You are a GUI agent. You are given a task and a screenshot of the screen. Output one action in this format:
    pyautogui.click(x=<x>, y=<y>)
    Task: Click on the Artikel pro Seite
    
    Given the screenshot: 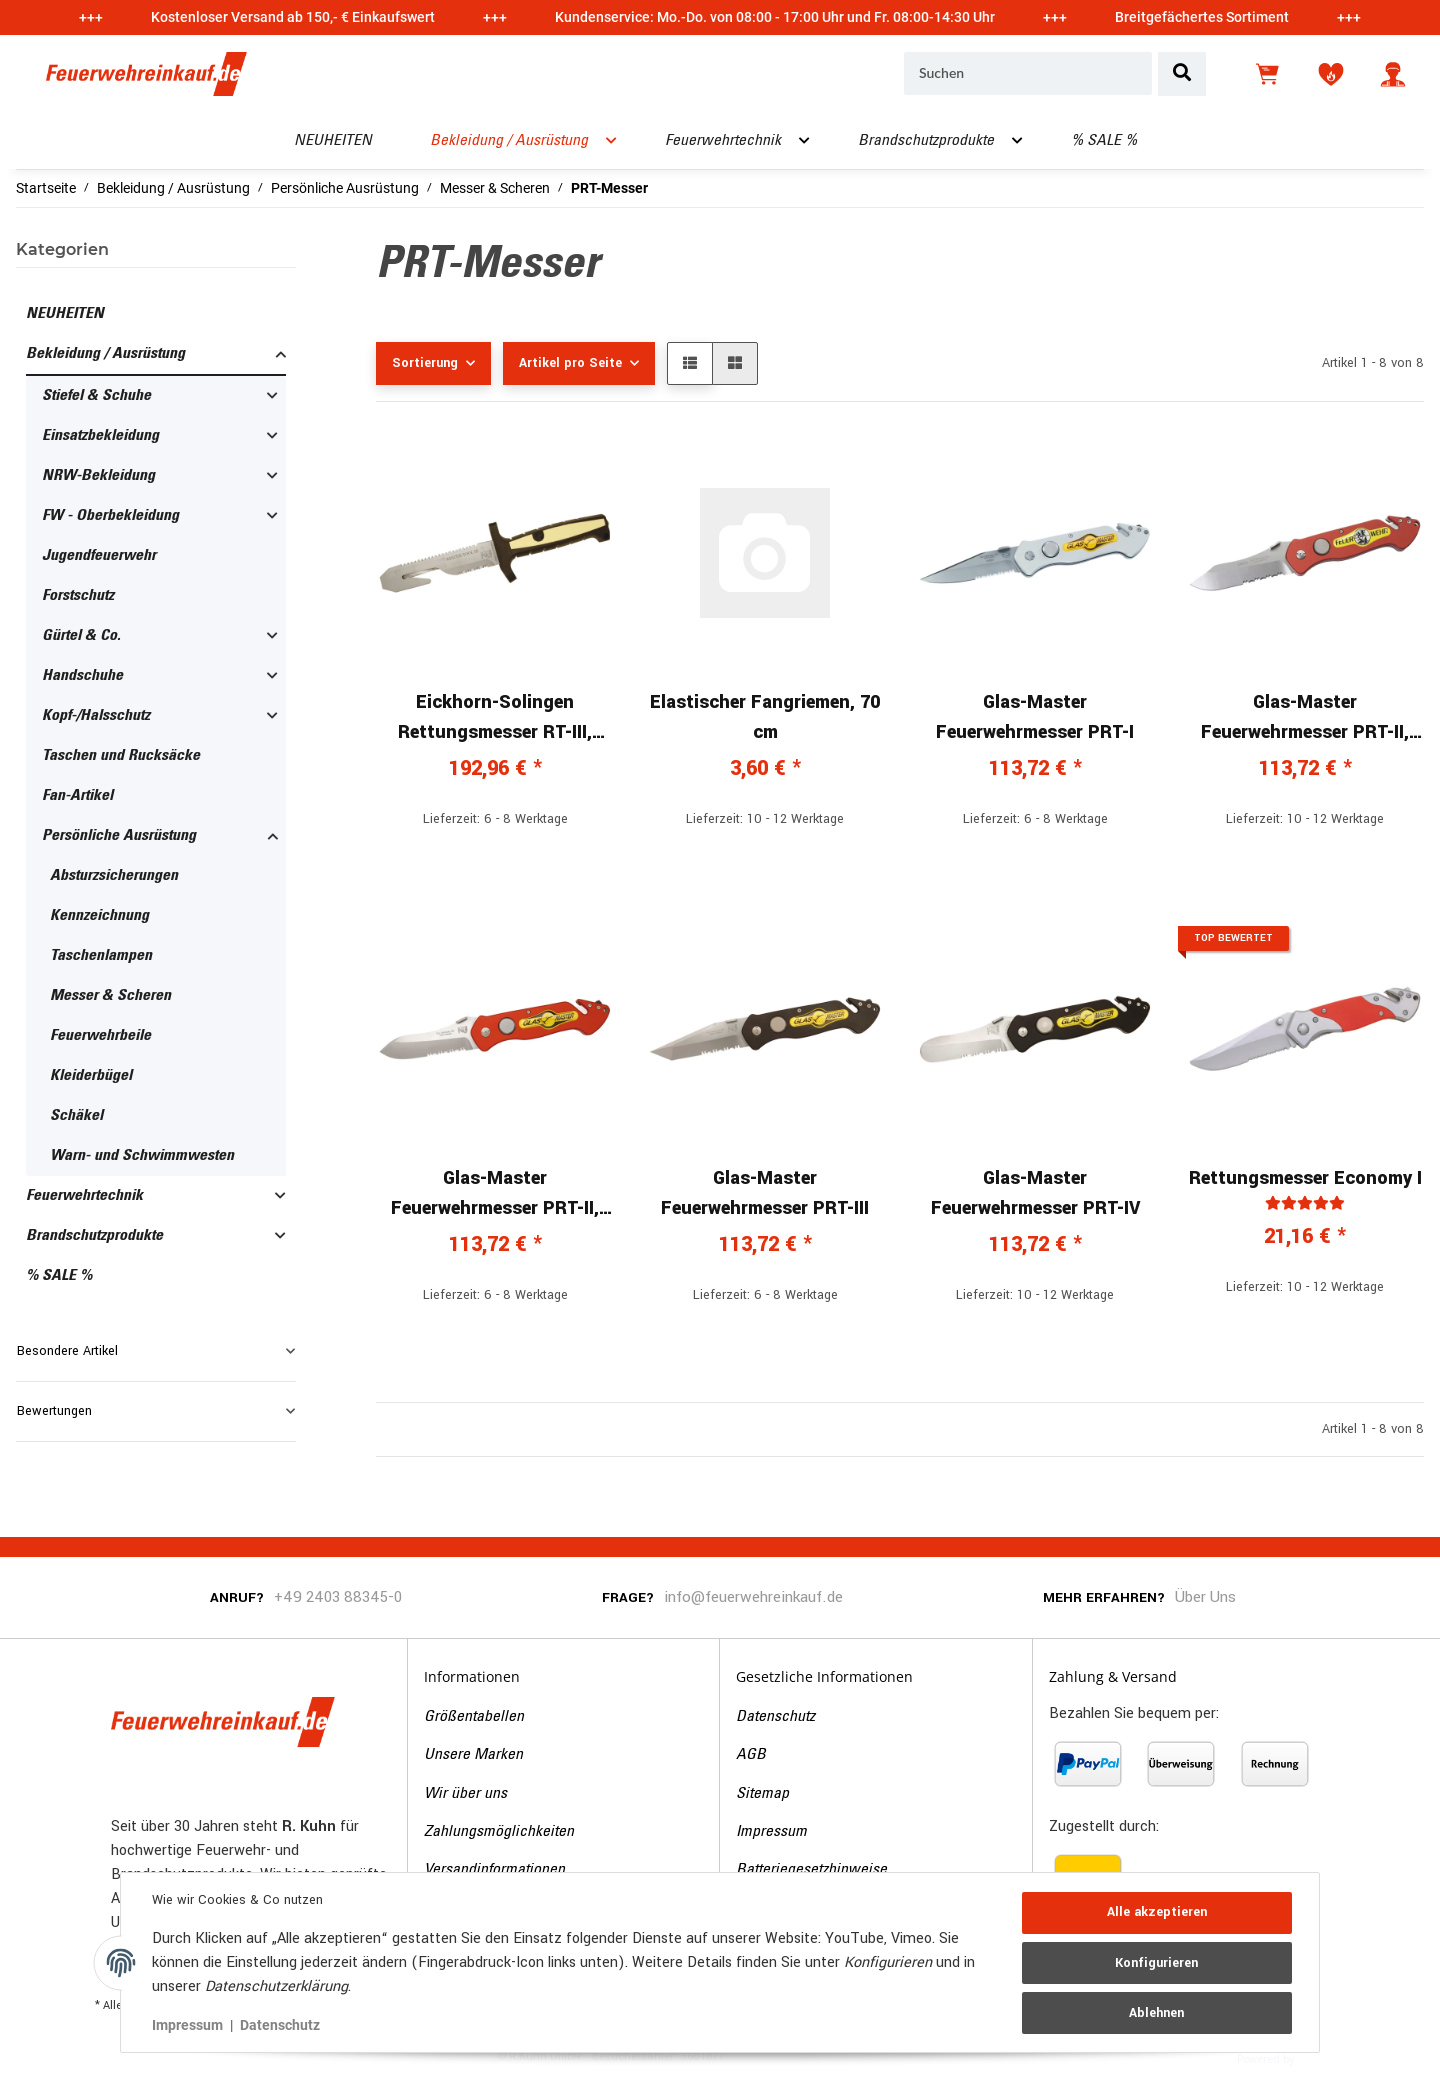 What is the action you would take?
    pyautogui.click(x=570, y=363)
    